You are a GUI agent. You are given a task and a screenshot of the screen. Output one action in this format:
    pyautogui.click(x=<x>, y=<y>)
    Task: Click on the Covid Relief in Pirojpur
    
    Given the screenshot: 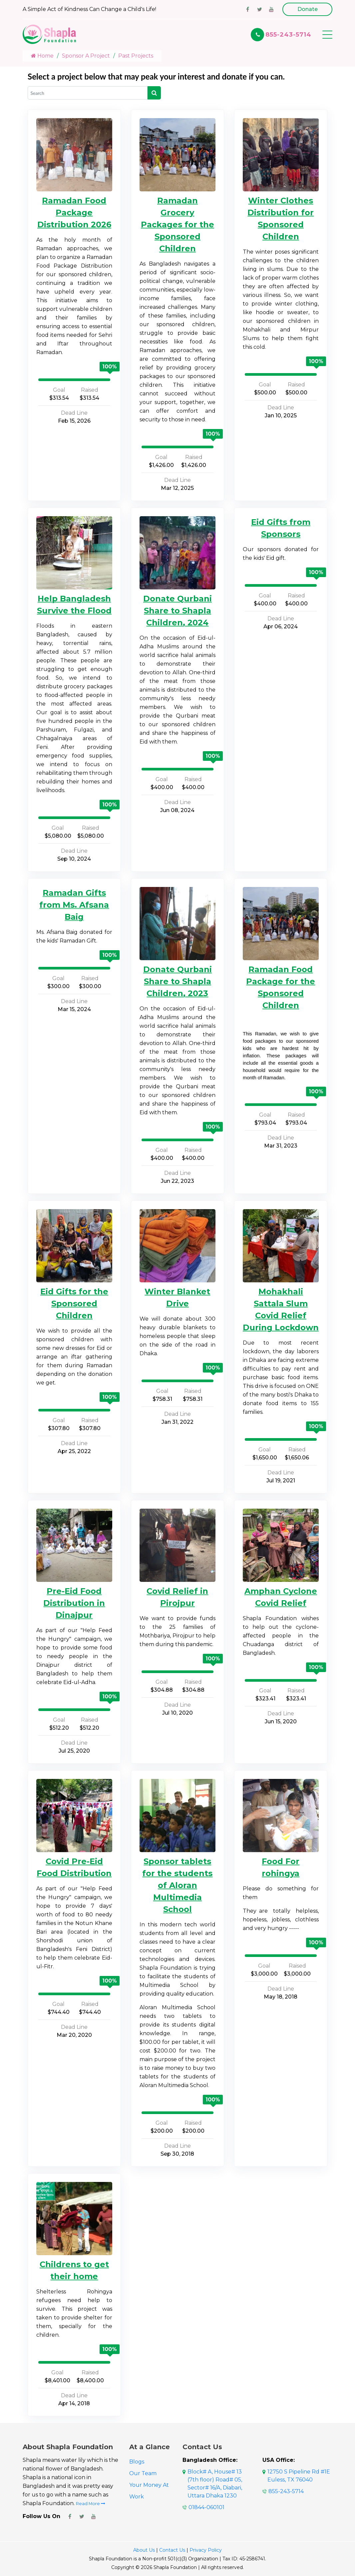 What is the action you would take?
    pyautogui.click(x=177, y=1597)
    